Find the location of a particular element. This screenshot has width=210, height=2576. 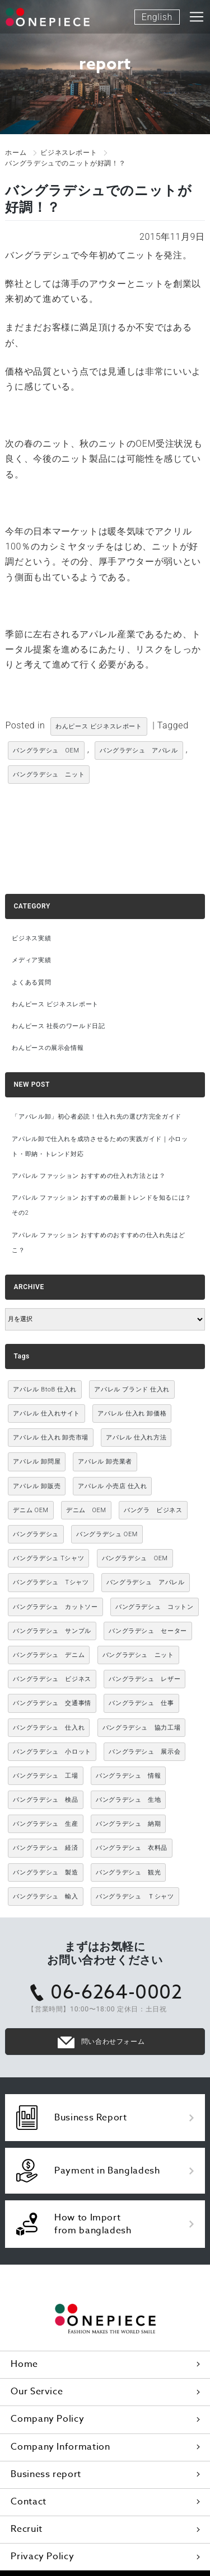

バングラデシュ 協力工場 [バングラデシュ 協力工場 (49個の項目)] is located at coordinates (141, 1727).